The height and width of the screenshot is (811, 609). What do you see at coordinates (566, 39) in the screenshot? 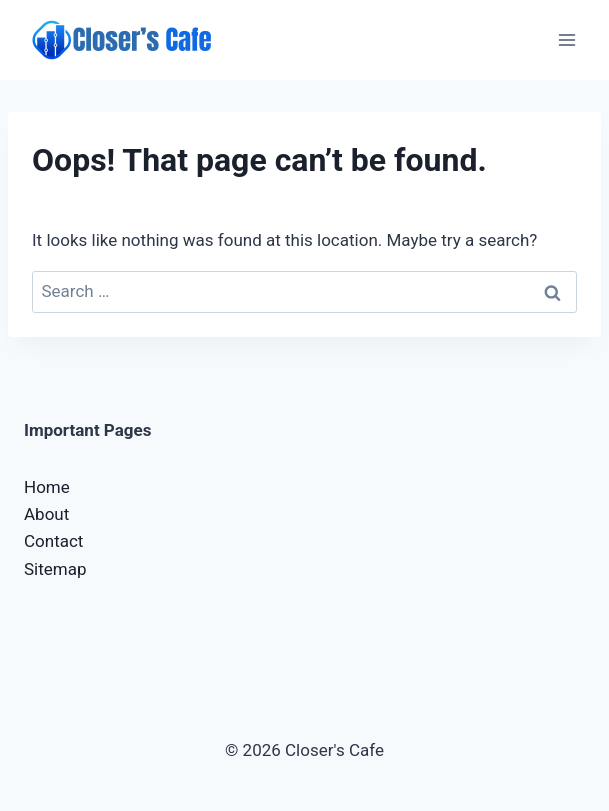
I see `[Open menu]` at bounding box center [566, 39].